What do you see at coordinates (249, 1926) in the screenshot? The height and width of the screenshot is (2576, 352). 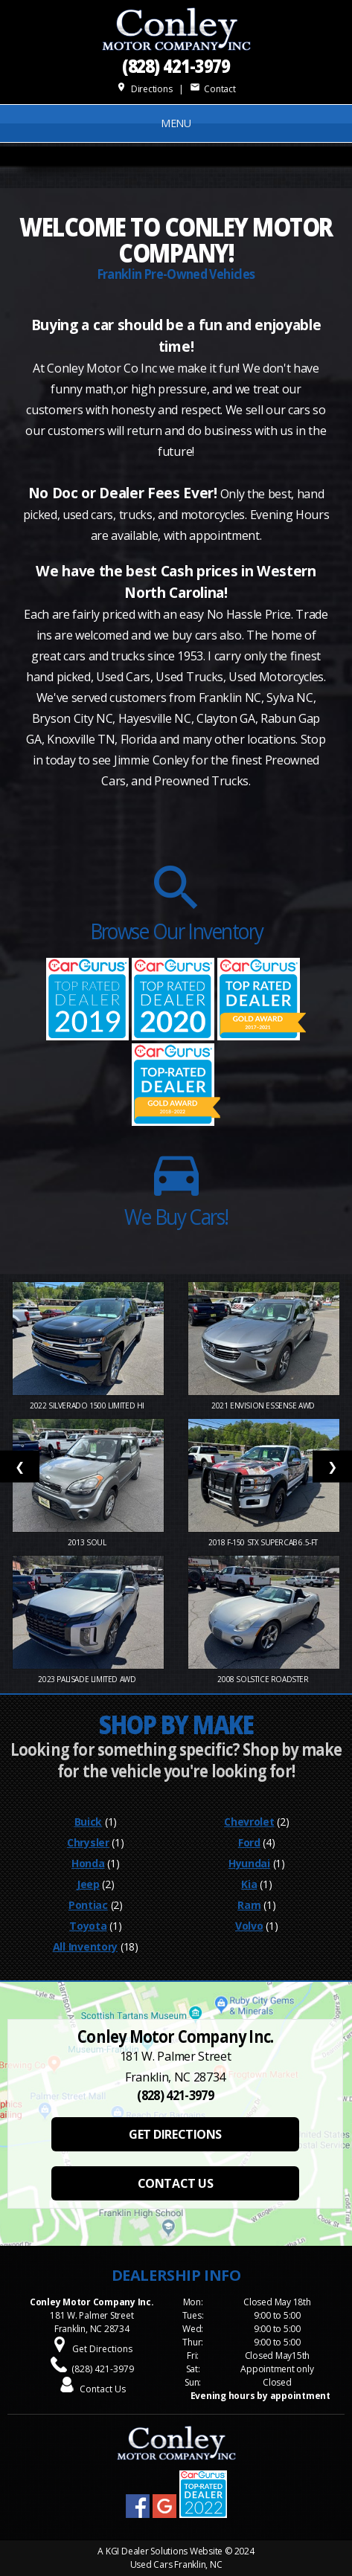 I see `Volvo` at bounding box center [249, 1926].